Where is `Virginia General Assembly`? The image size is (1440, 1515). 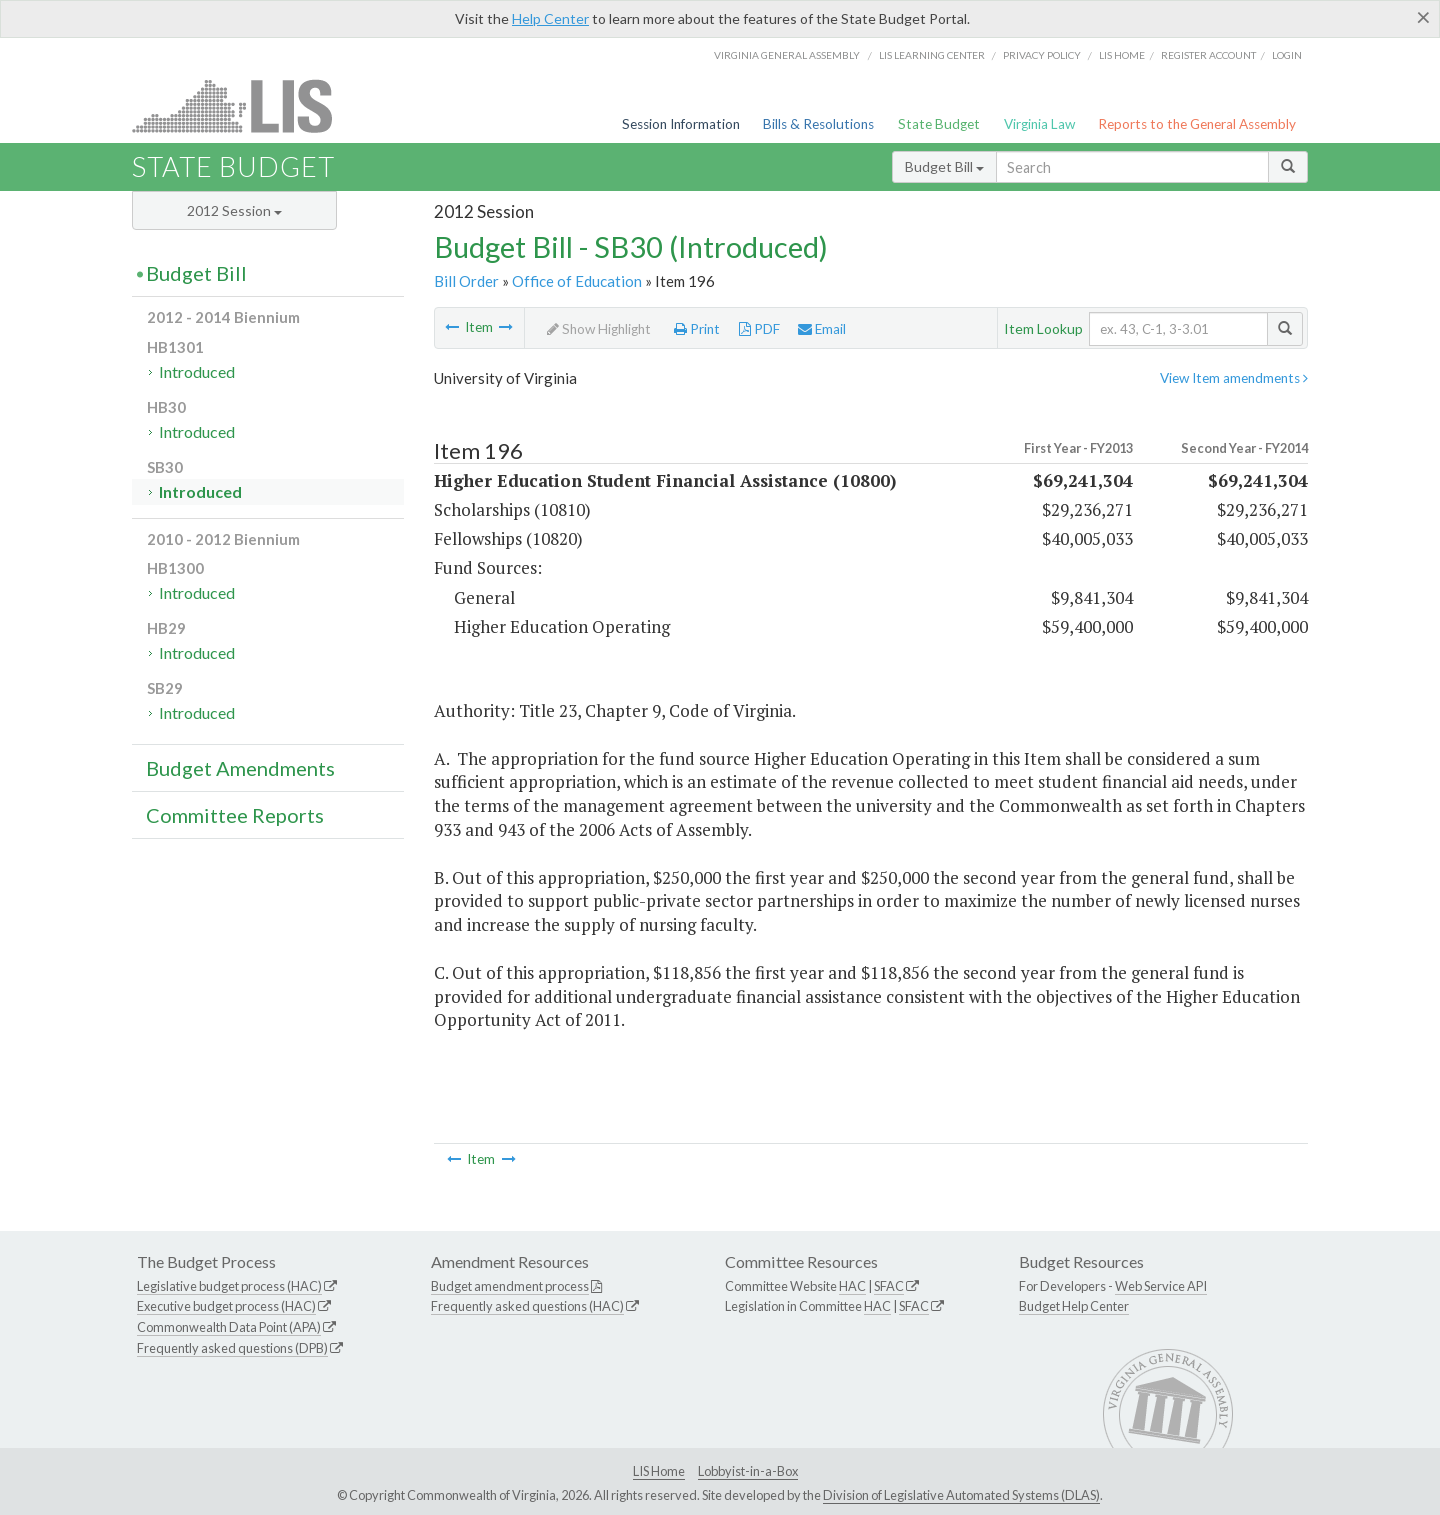
Virginia General Assembly is located at coordinates (787, 55).